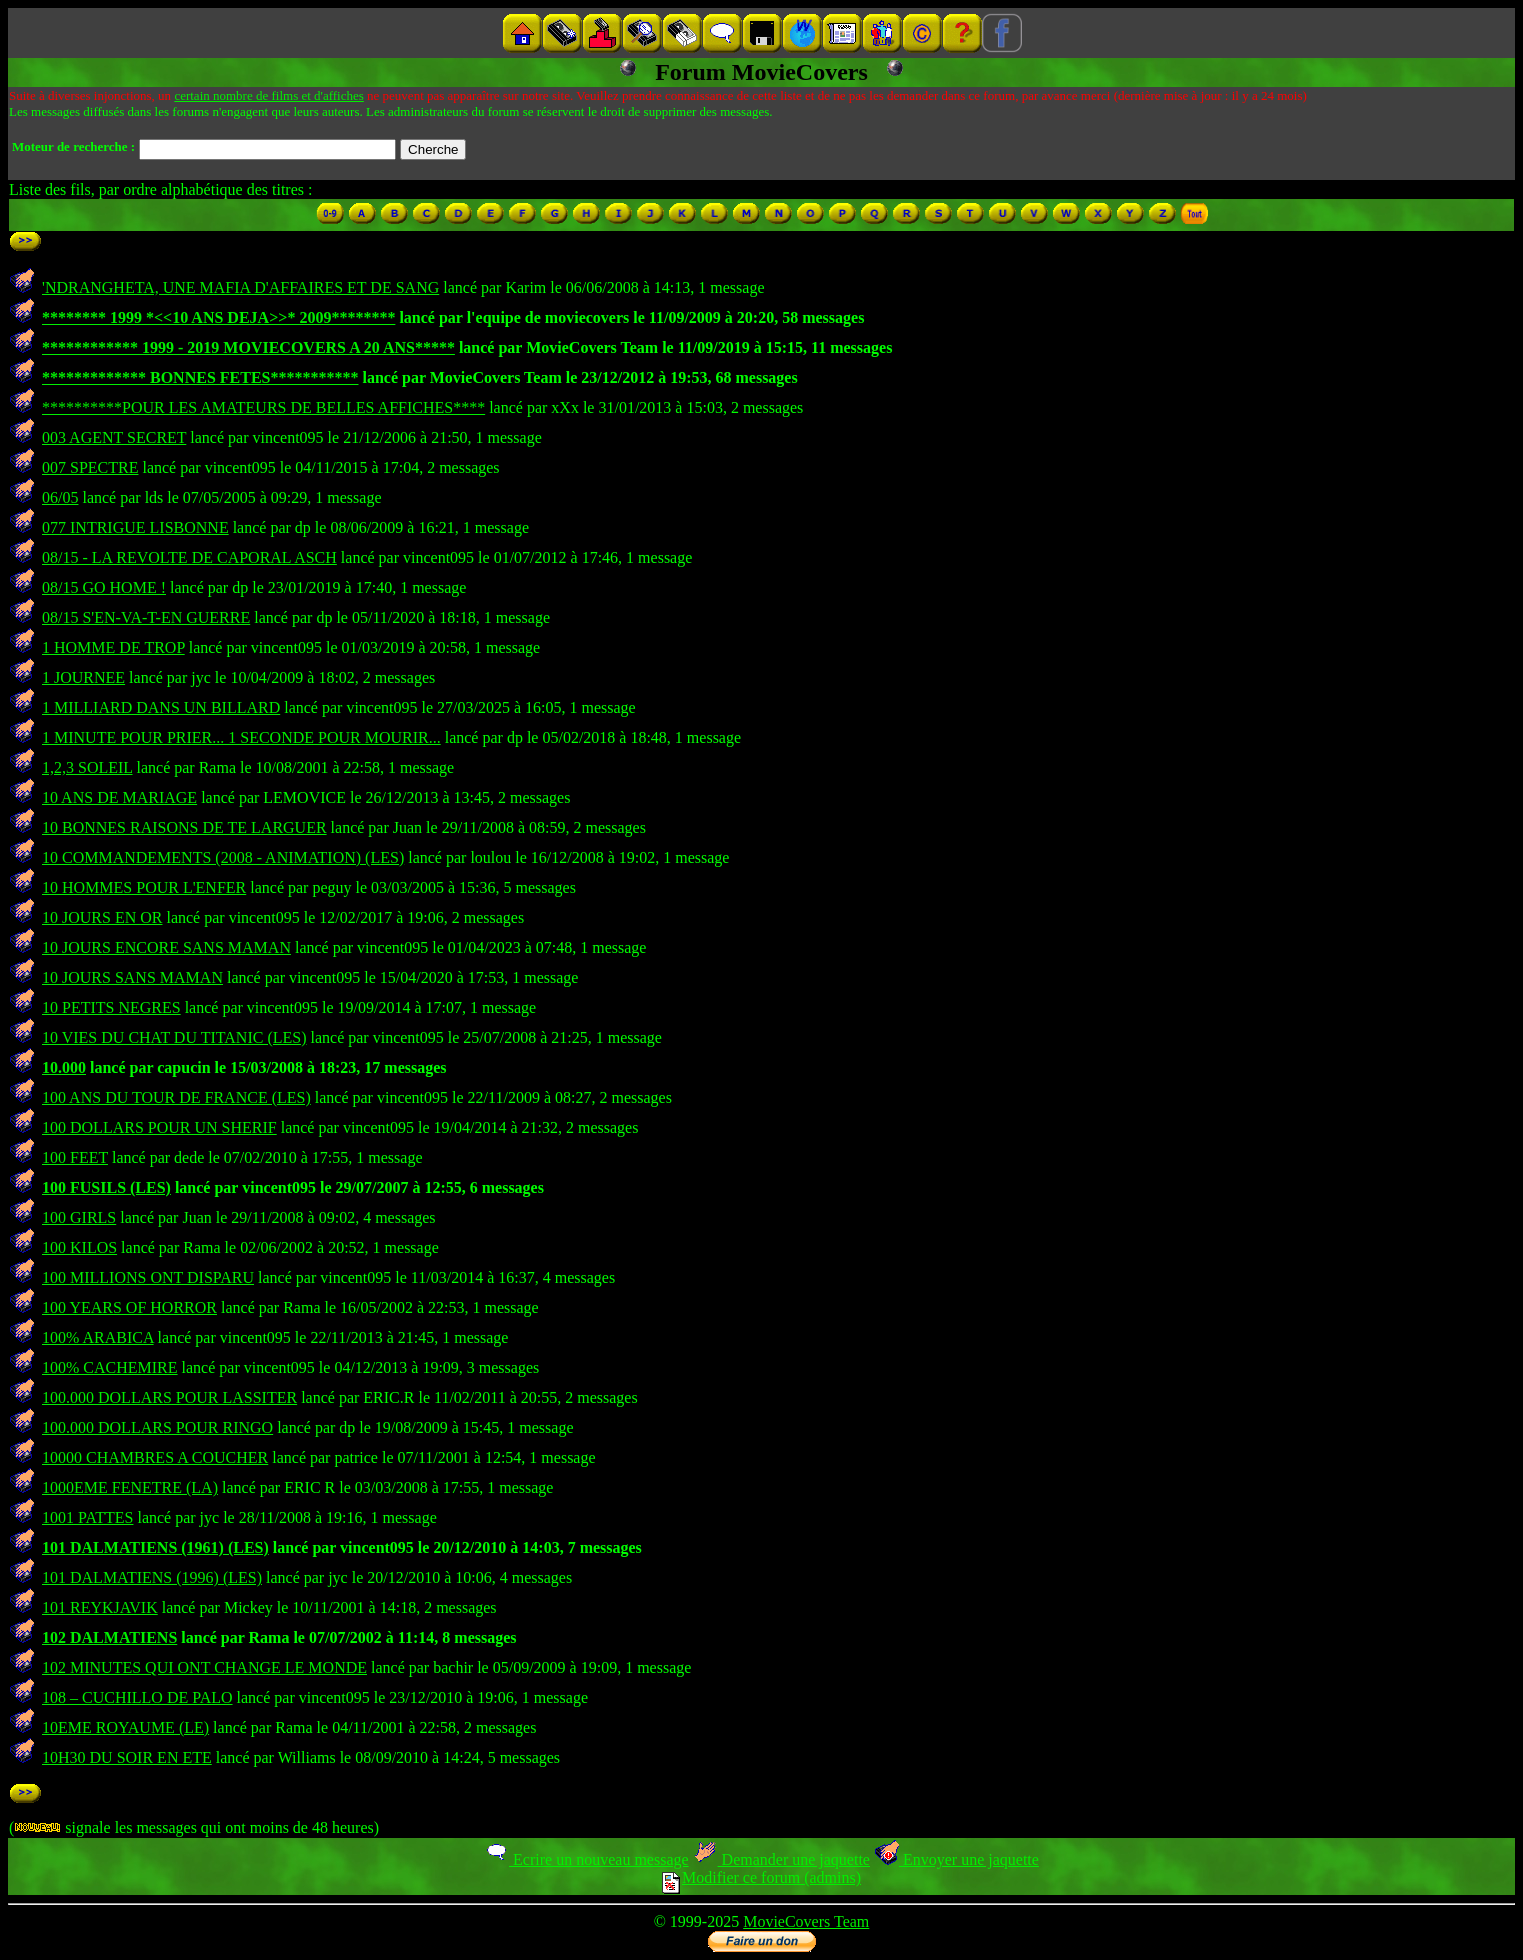 This screenshot has height=1960, width=1523. What do you see at coordinates (241, 737) in the screenshot?
I see `1 MINUTE POUR PRIER... 1 SECONDE POUR MOURIR...` at bounding box center [241, 737].